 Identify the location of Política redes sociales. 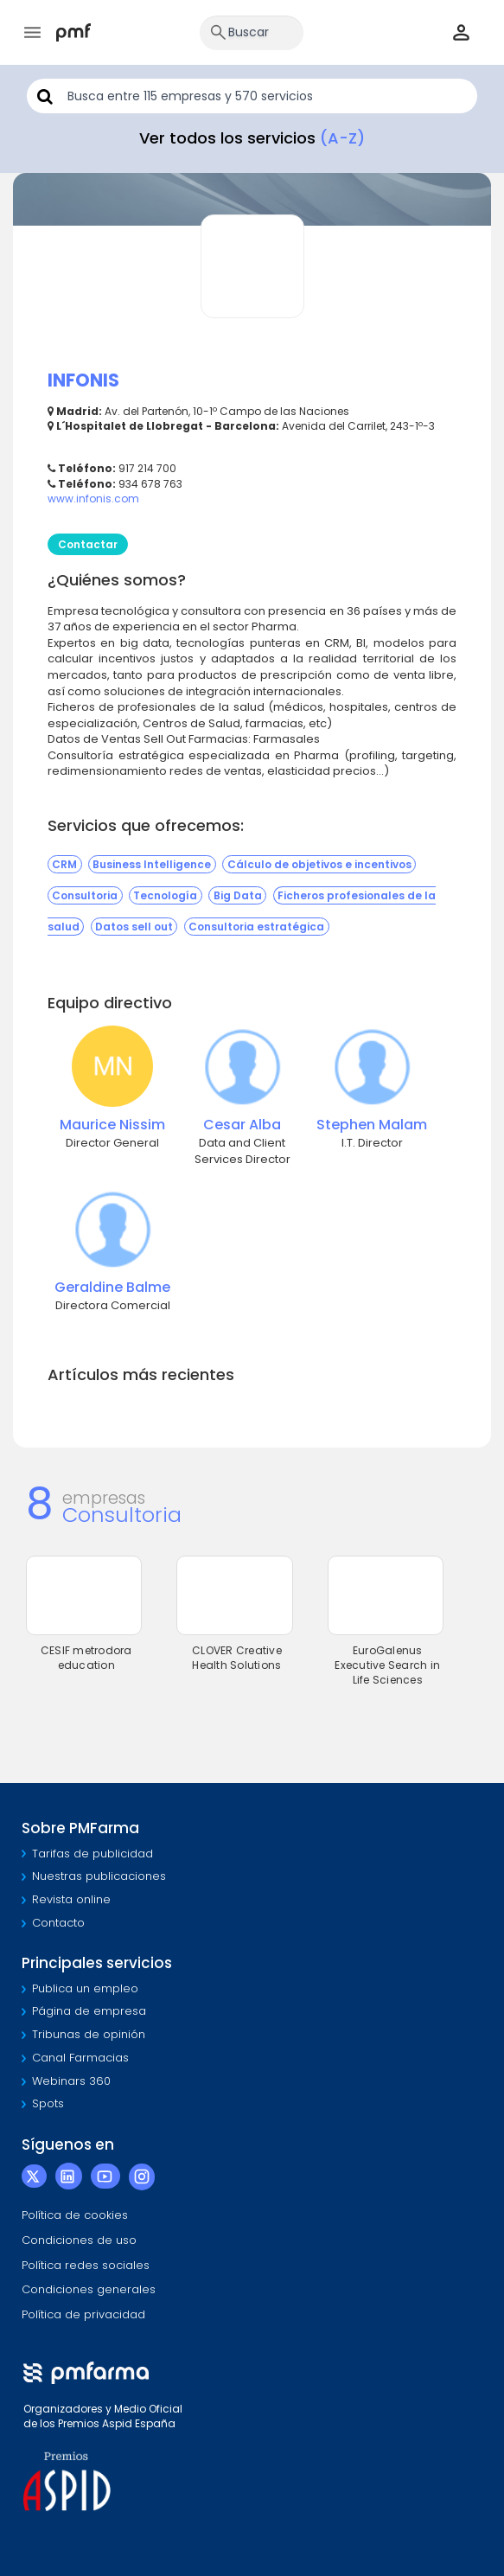
(86, 2265).